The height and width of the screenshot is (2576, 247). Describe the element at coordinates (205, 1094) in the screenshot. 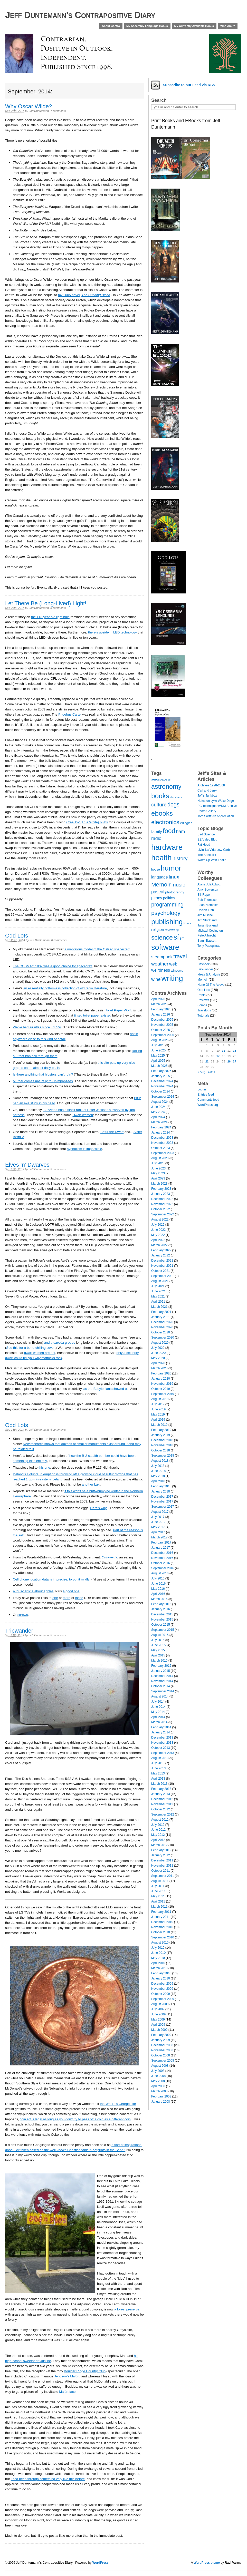

I see `Entries feed` at that location.